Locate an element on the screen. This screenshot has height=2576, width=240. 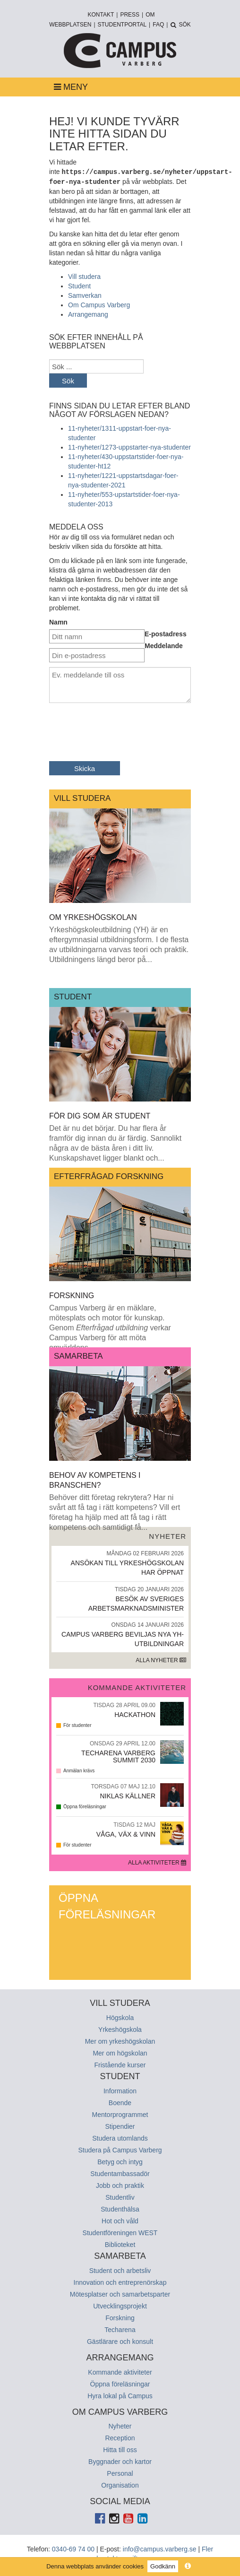
Studera utomlands is located at coordinates (120, 2137).